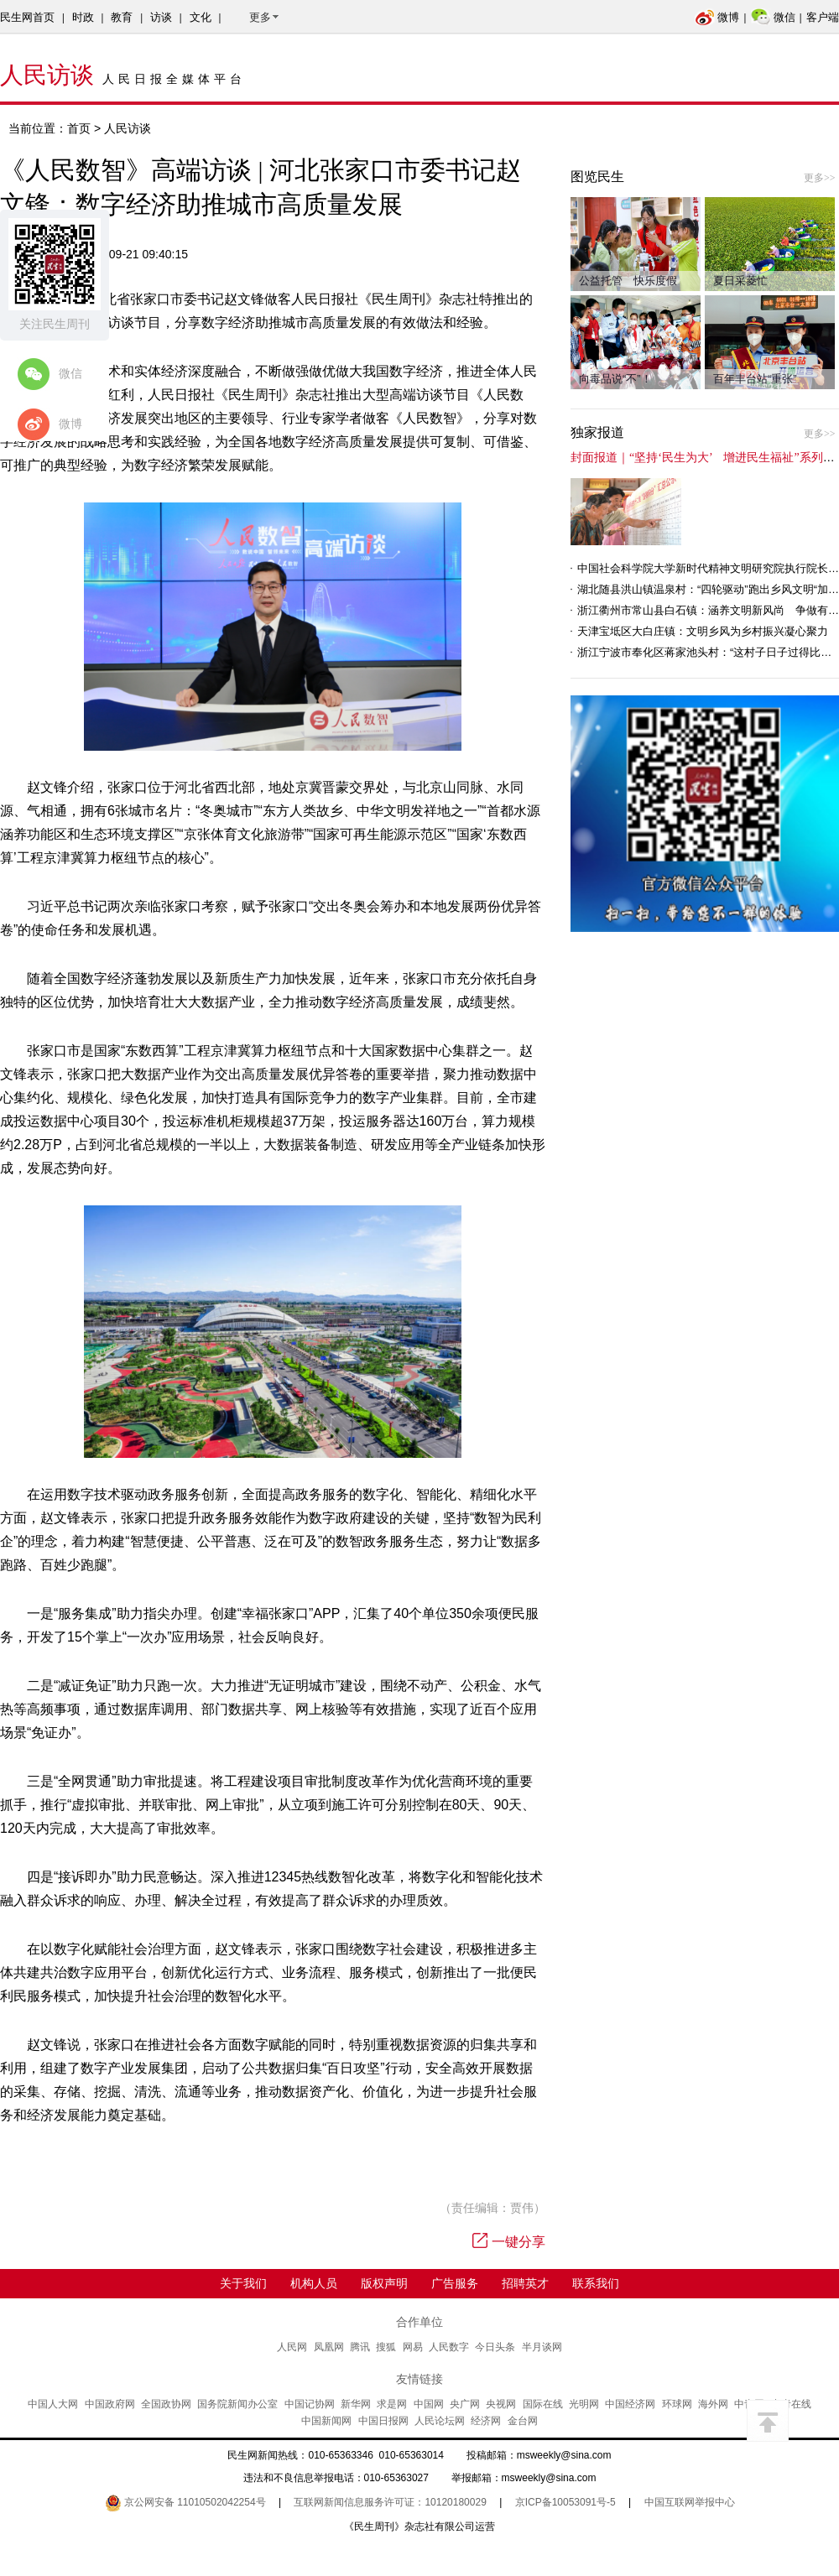 This screenshot has width=839, height=2576. I want to click on 民生网首页, so click(27, 17).